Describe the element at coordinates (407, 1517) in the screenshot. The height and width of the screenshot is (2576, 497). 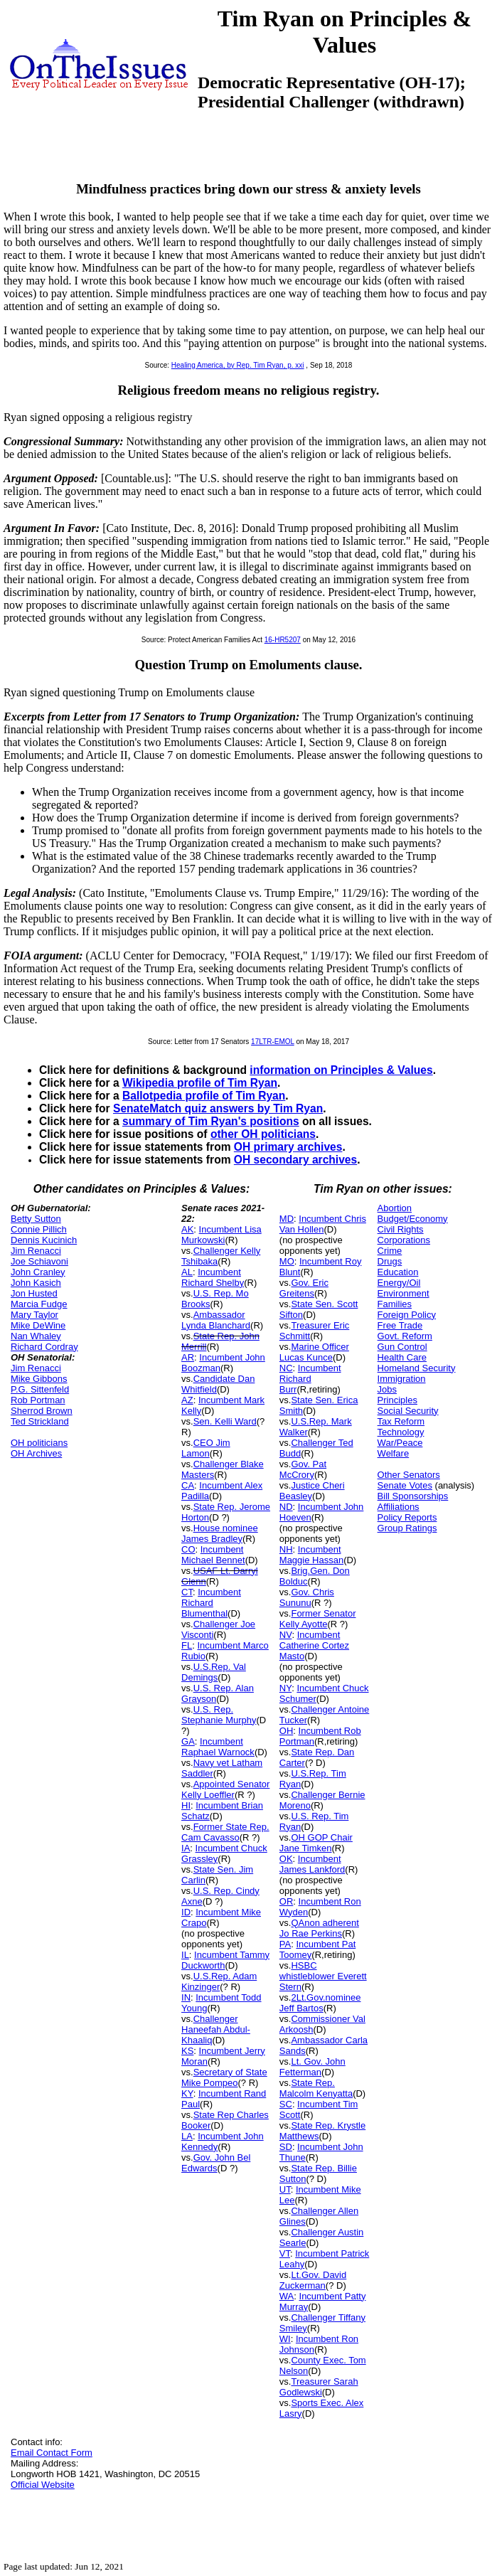
I see `Policy Reports` at that location.